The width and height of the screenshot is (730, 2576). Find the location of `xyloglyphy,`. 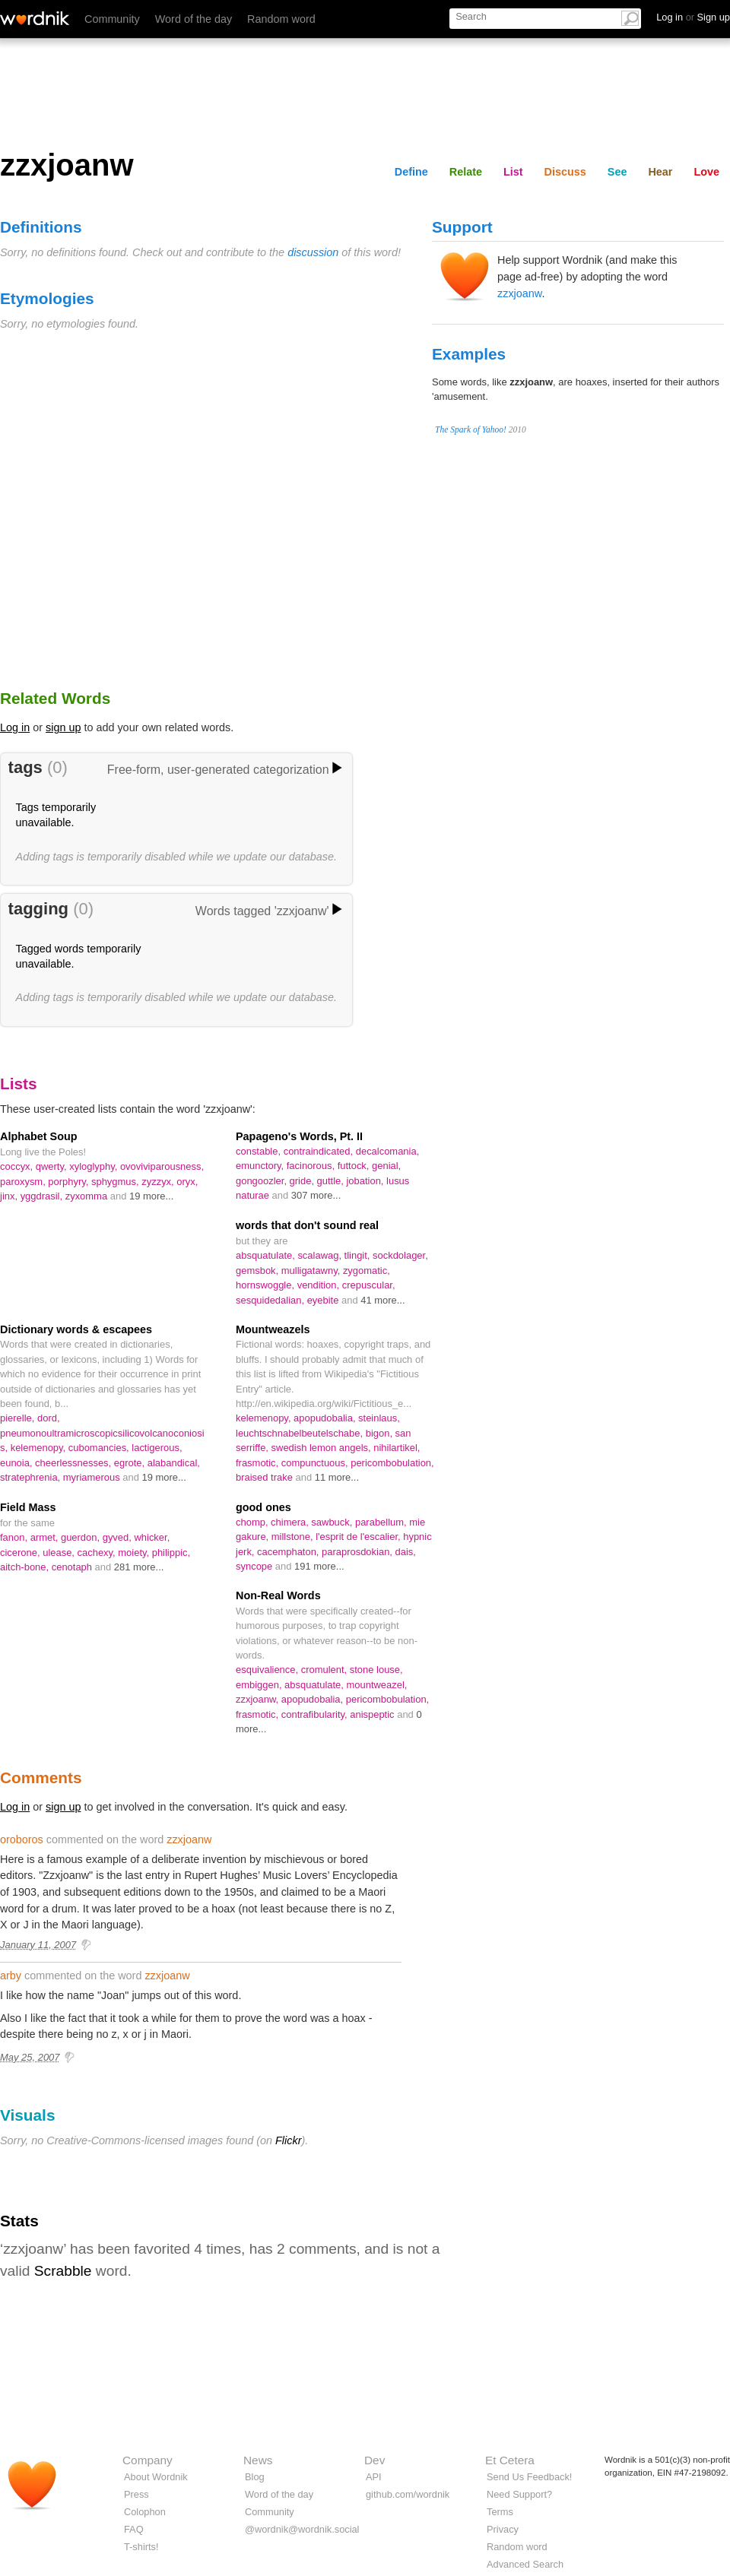

xyloglyphy, is located at coordinates (94, 1166).